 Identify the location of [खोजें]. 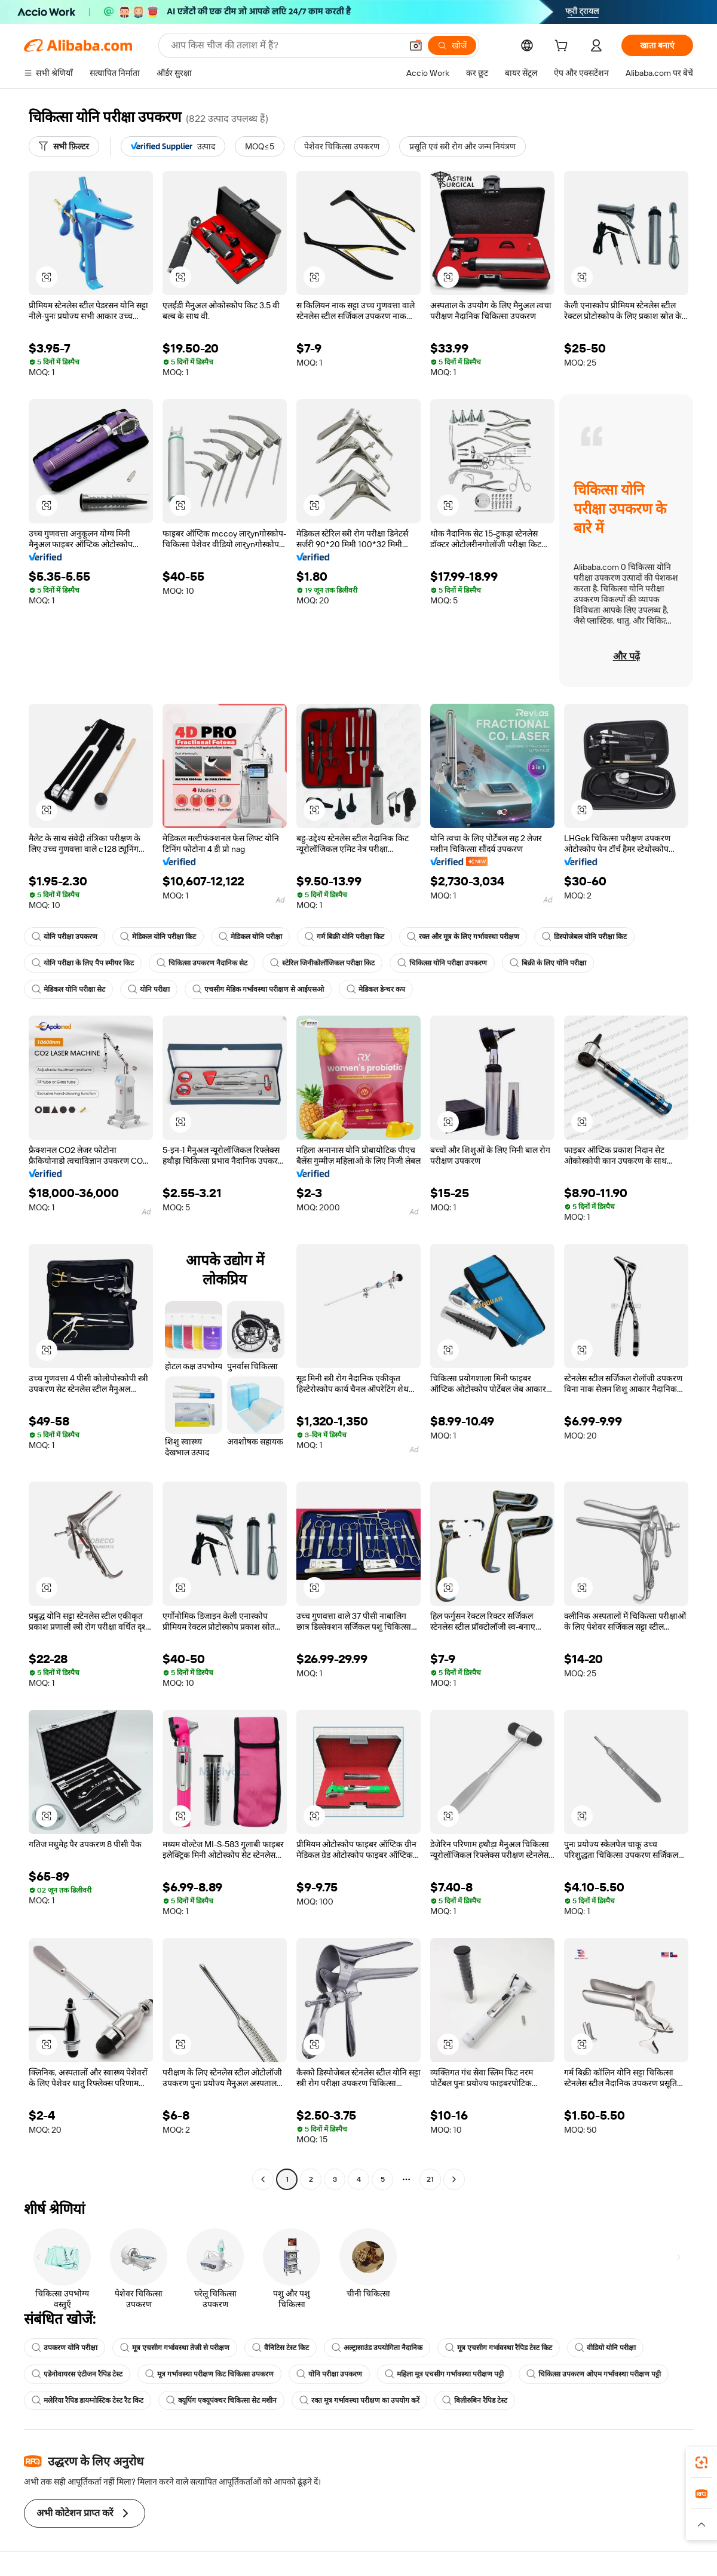
(452, 45).